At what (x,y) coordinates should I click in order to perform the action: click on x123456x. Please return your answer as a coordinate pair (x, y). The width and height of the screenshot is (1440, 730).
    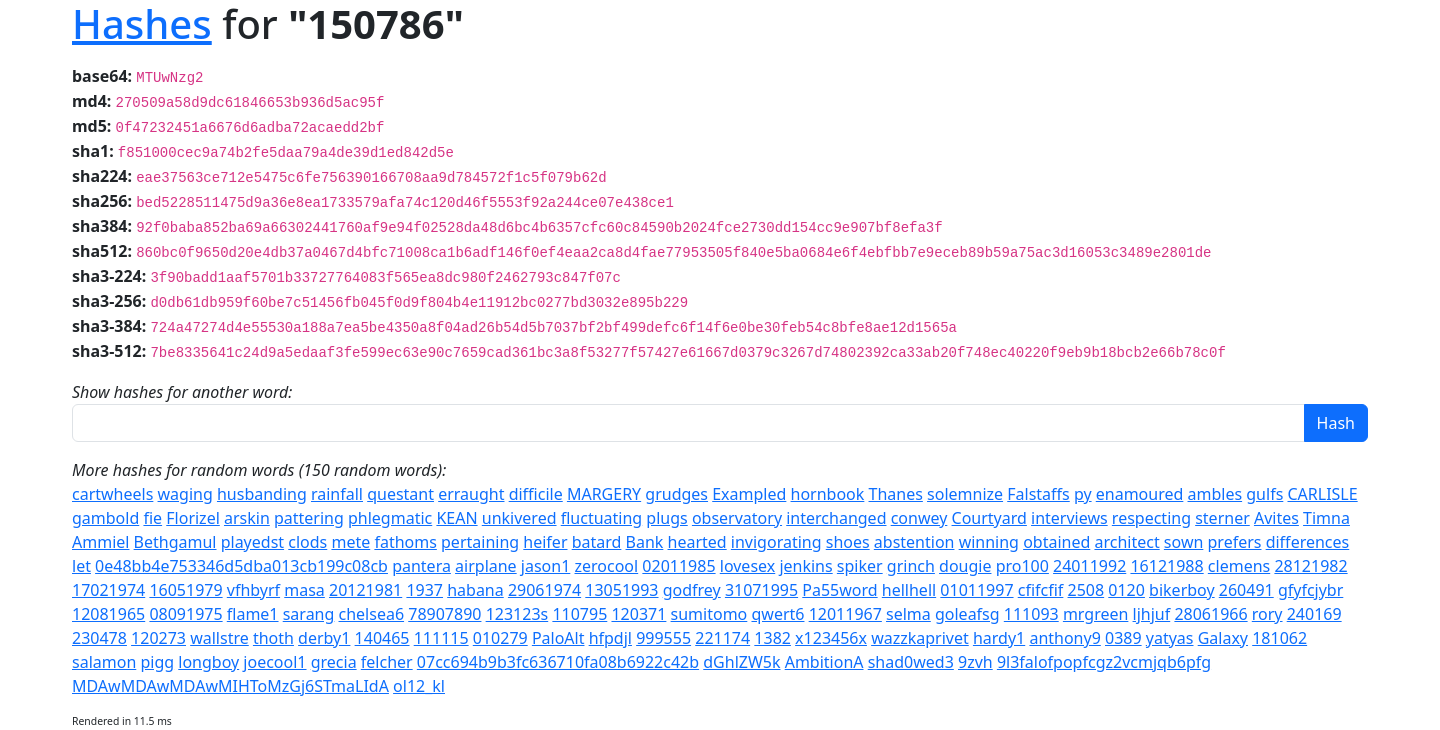
    Looking at the image, I should click on (831, 638).